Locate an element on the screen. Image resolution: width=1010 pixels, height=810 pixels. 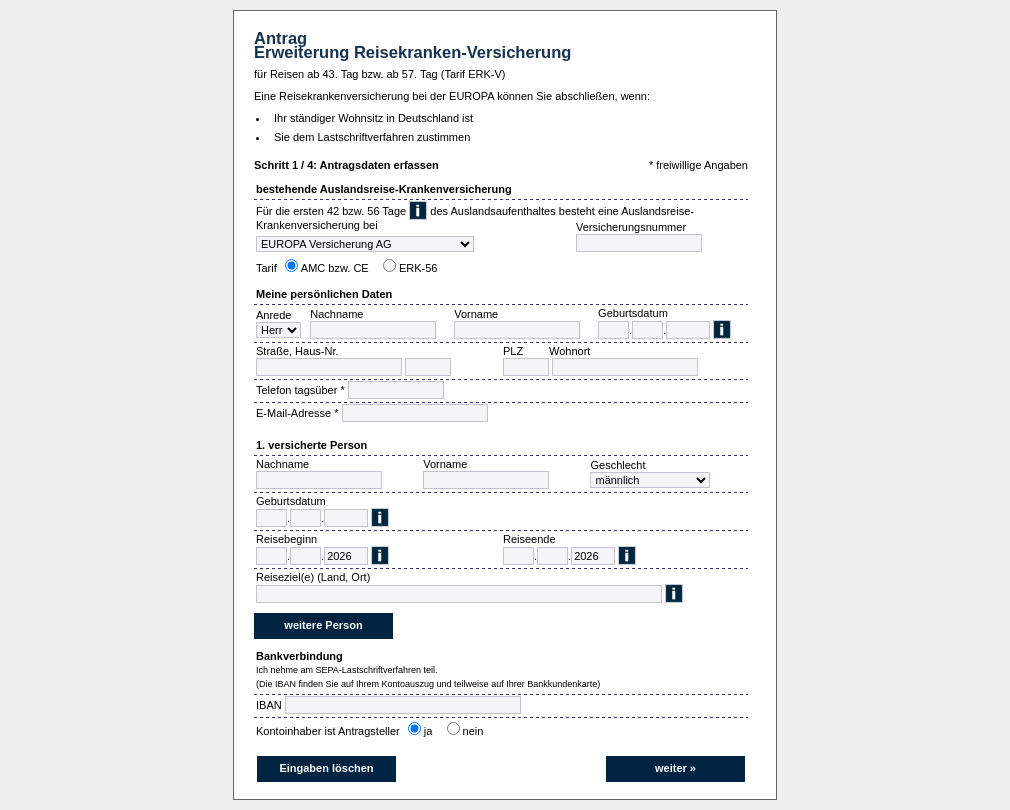
IBAN is located at coordinates (269, 705).